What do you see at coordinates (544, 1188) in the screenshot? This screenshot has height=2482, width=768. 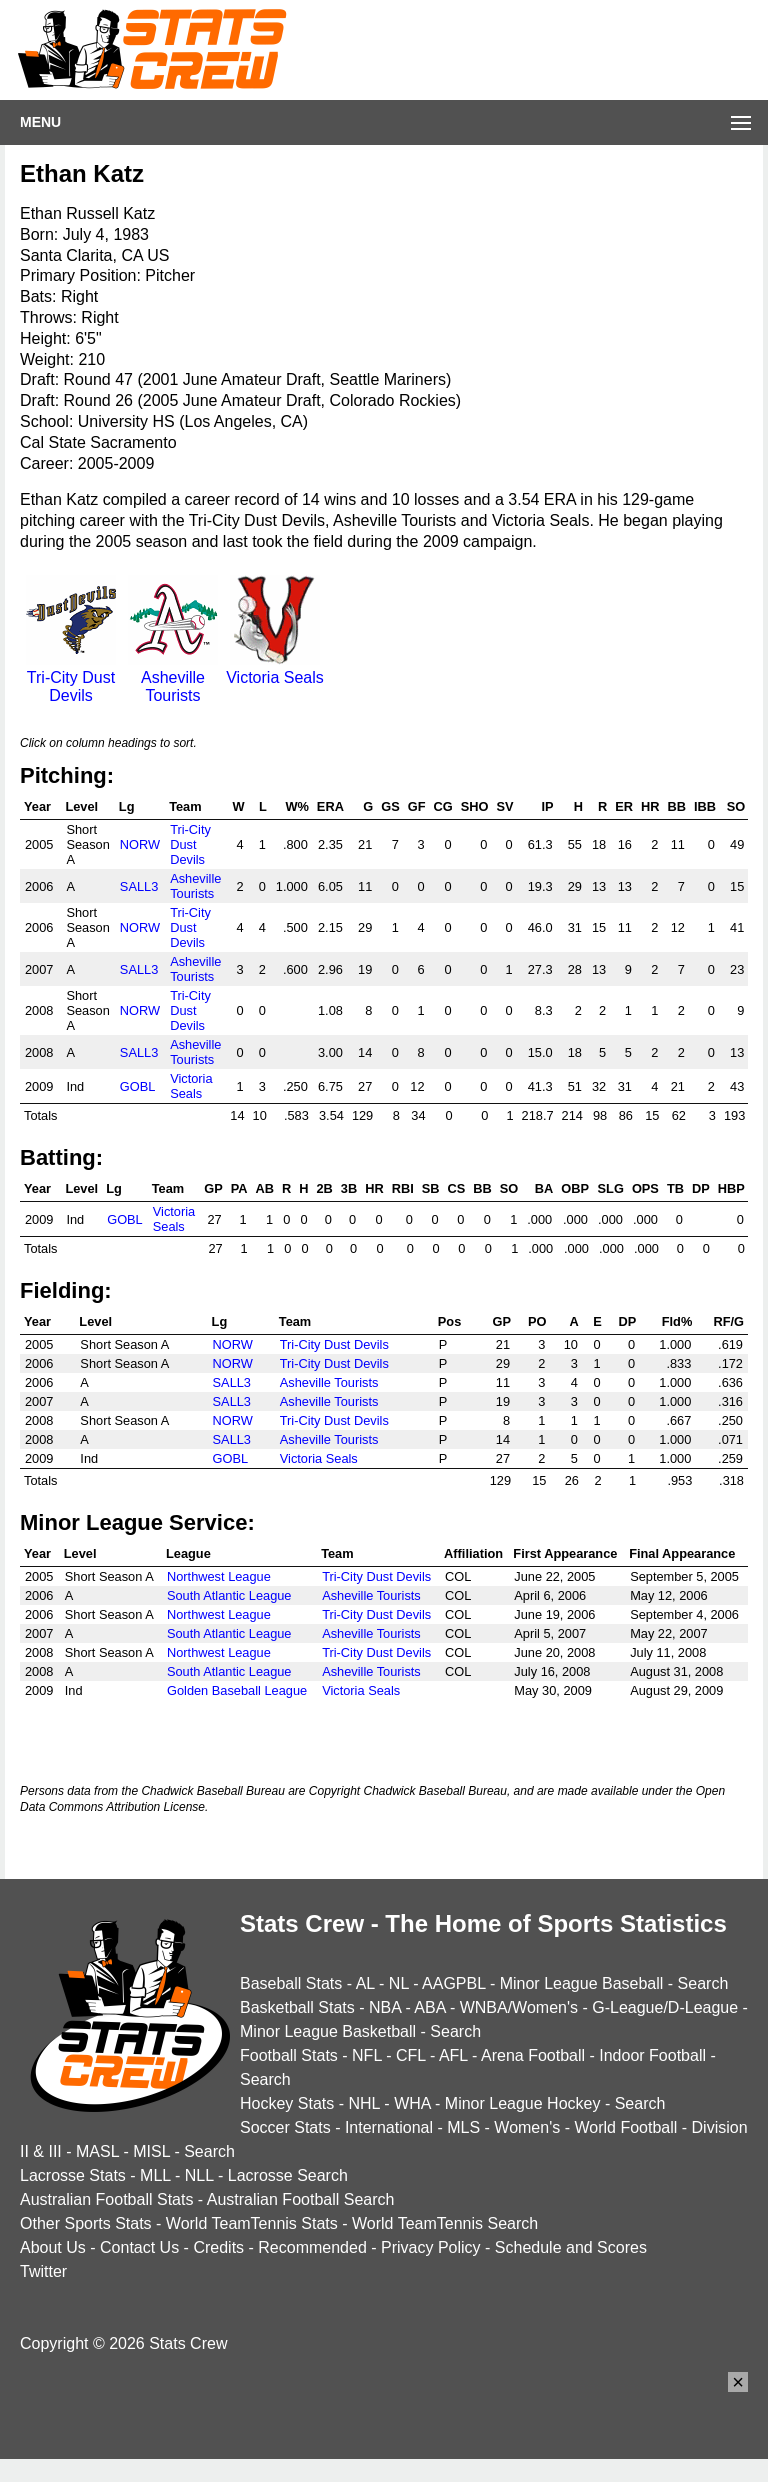 I see `BA` at bounding box center [544, 1188].